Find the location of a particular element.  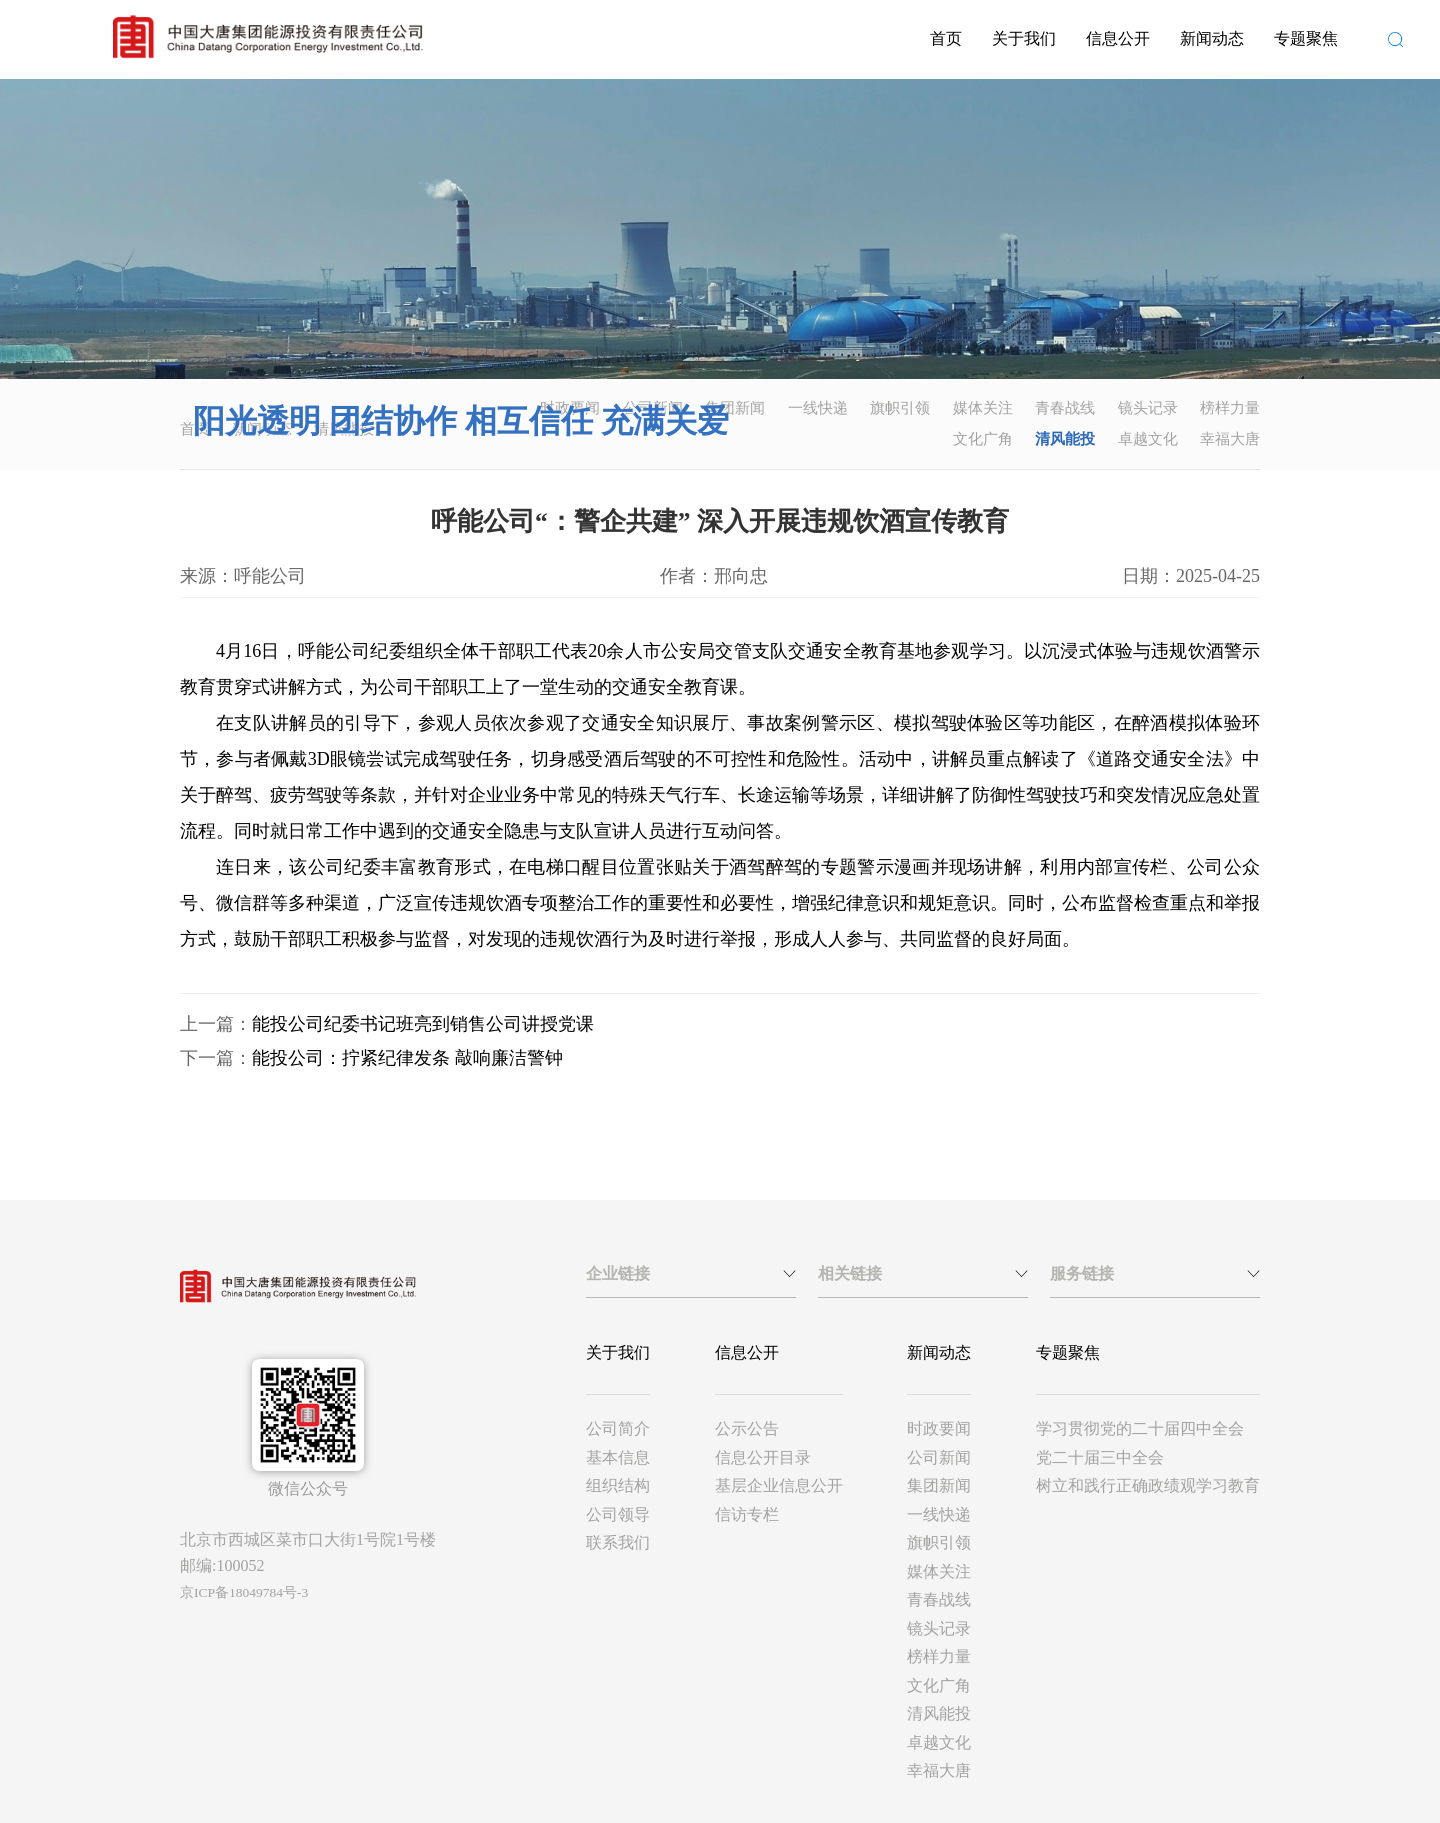

联系我们 is located at coordinates (618, 1542).